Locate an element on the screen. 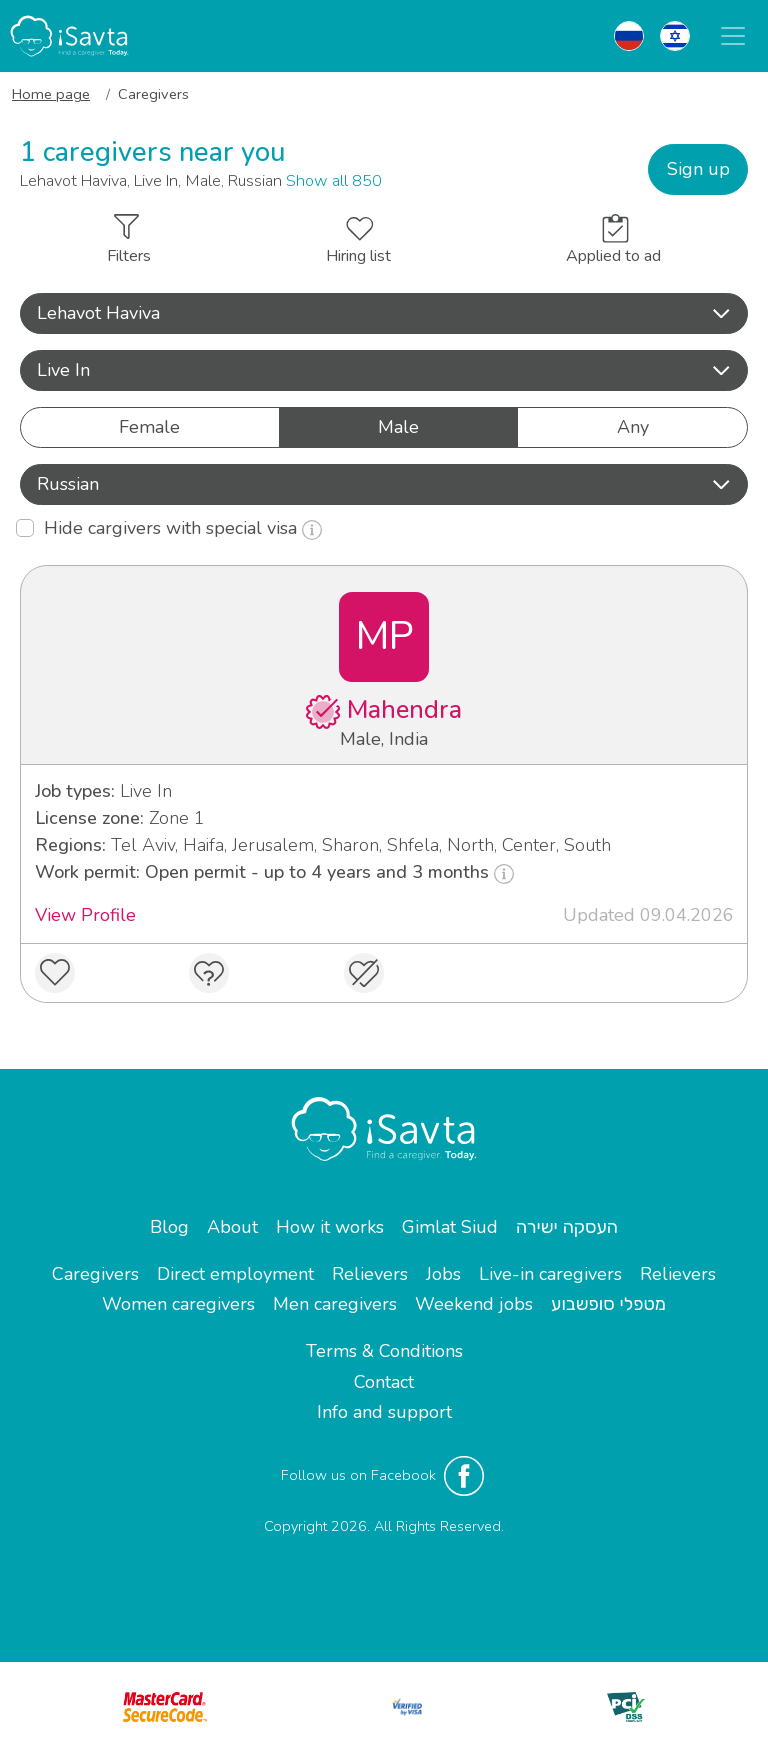  Blog is located at coordinates (169, 1227).